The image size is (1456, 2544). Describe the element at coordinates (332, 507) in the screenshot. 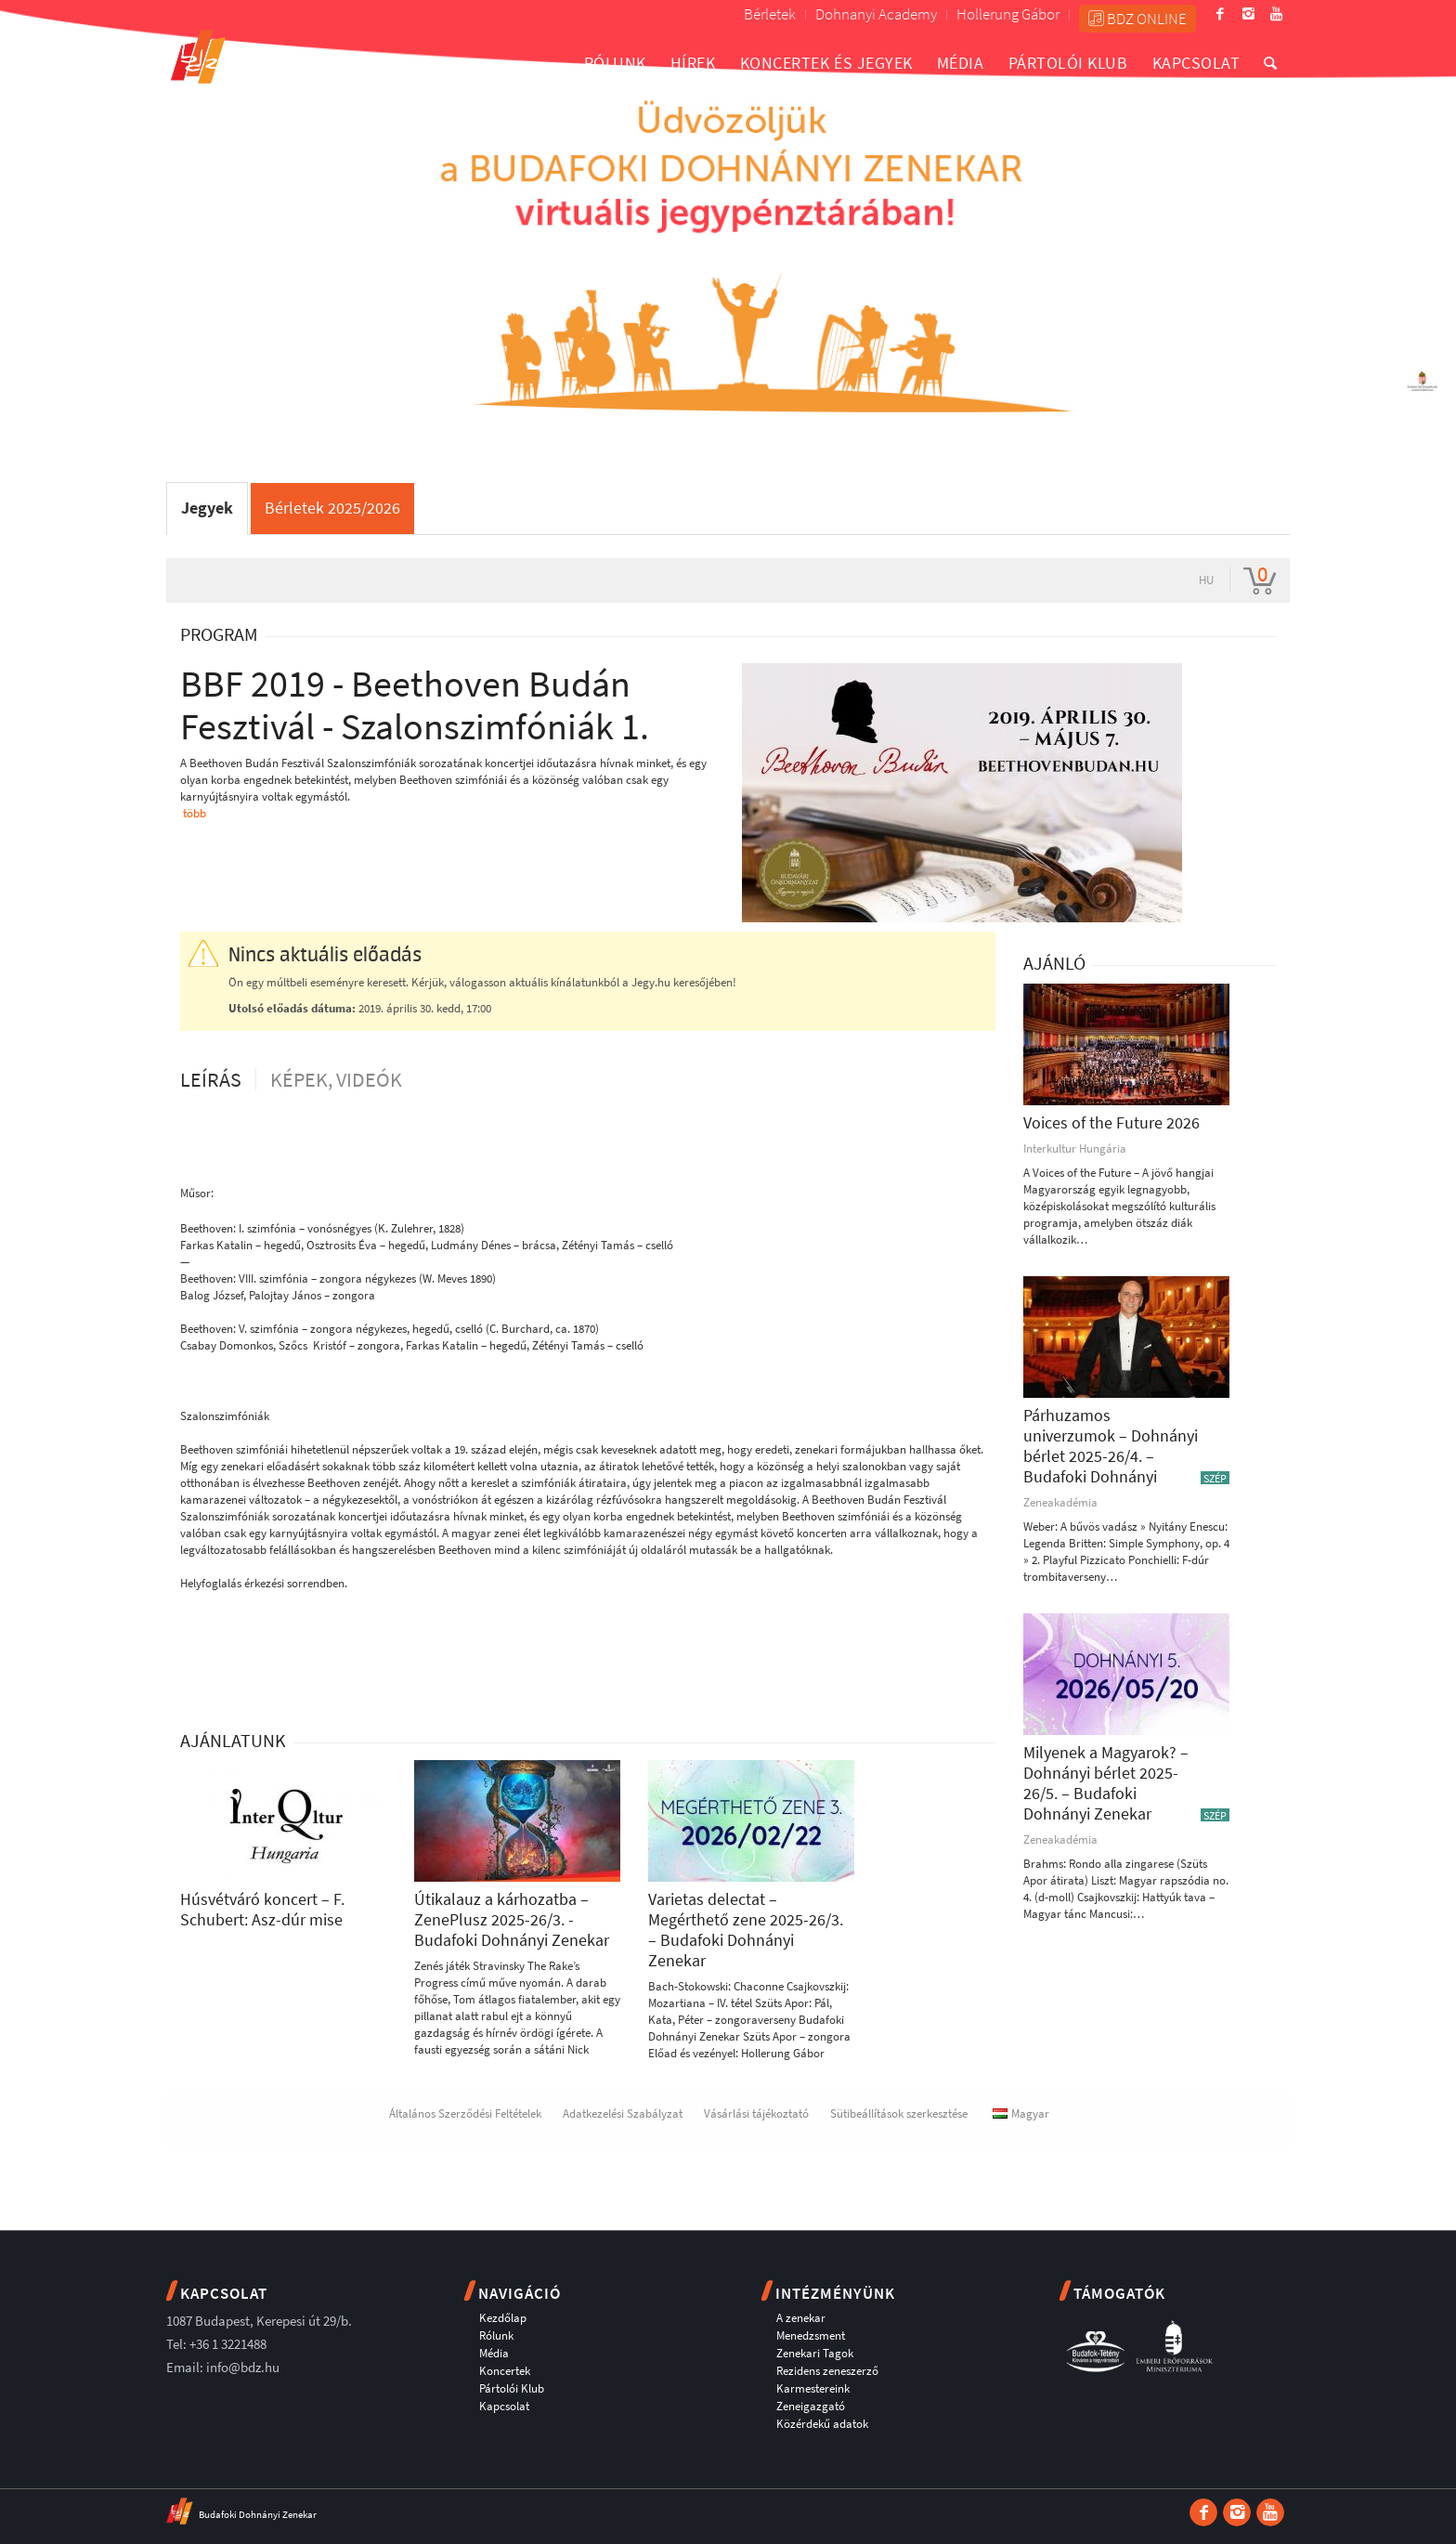

I see `Bérletek 2025/2026` at that location.